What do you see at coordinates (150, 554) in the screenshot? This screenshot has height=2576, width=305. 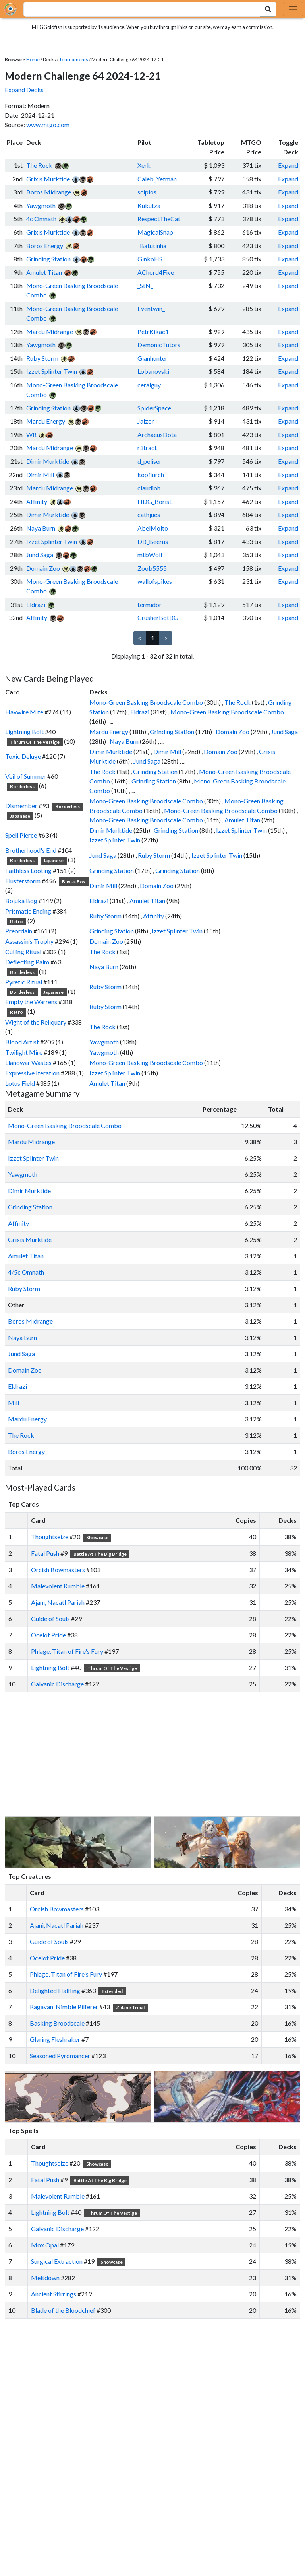 I see `mtbWolf` at bounding box center [150, 554].